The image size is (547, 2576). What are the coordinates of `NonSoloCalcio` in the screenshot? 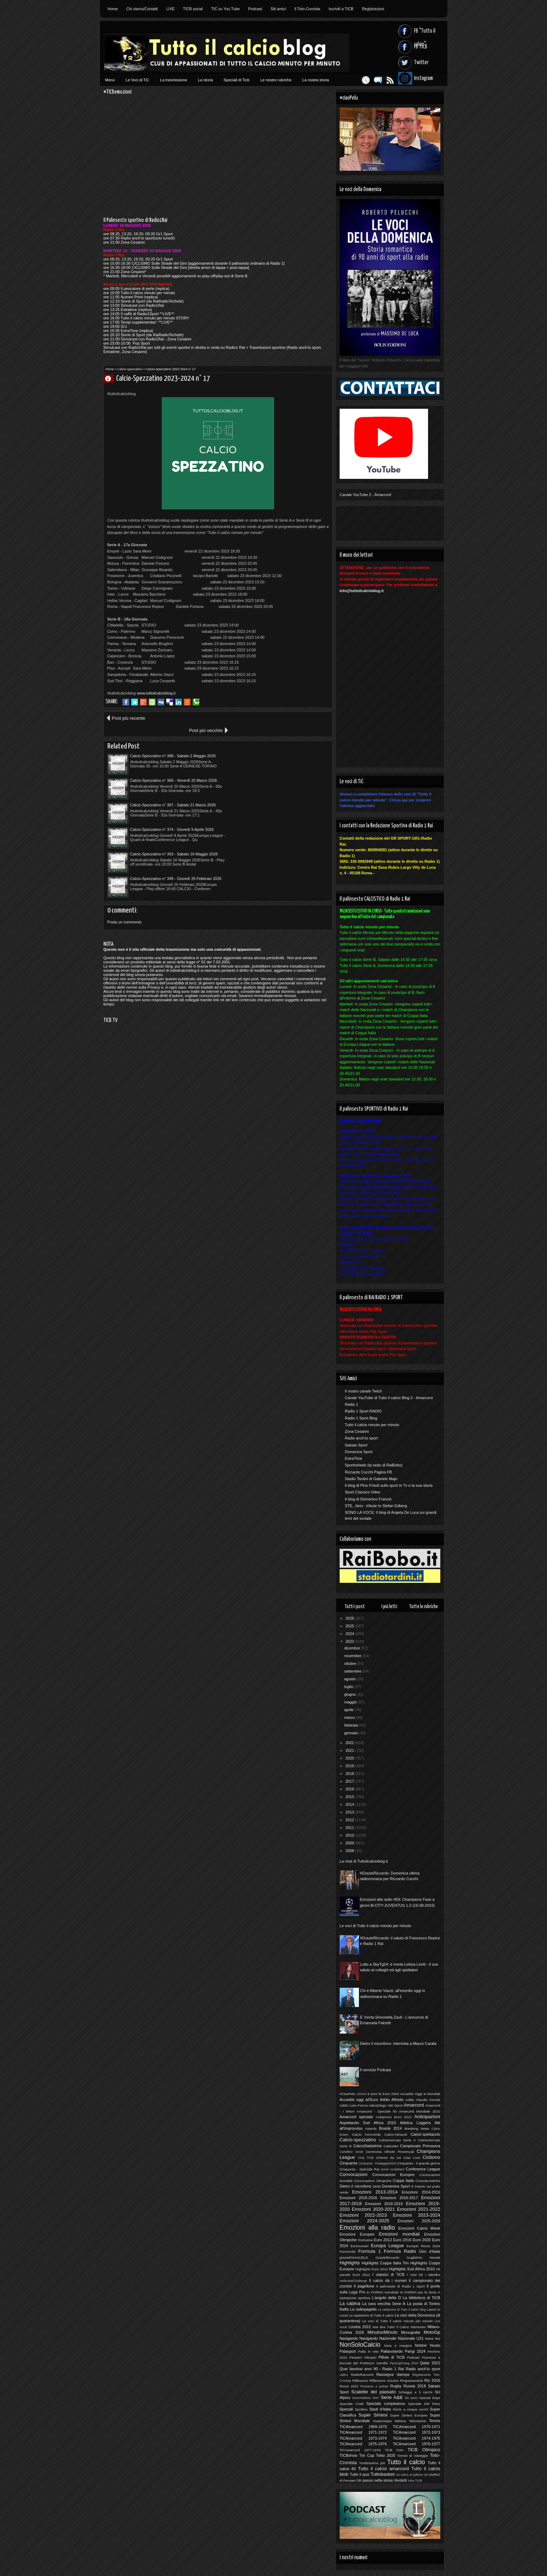 It's located at (360, 2344).